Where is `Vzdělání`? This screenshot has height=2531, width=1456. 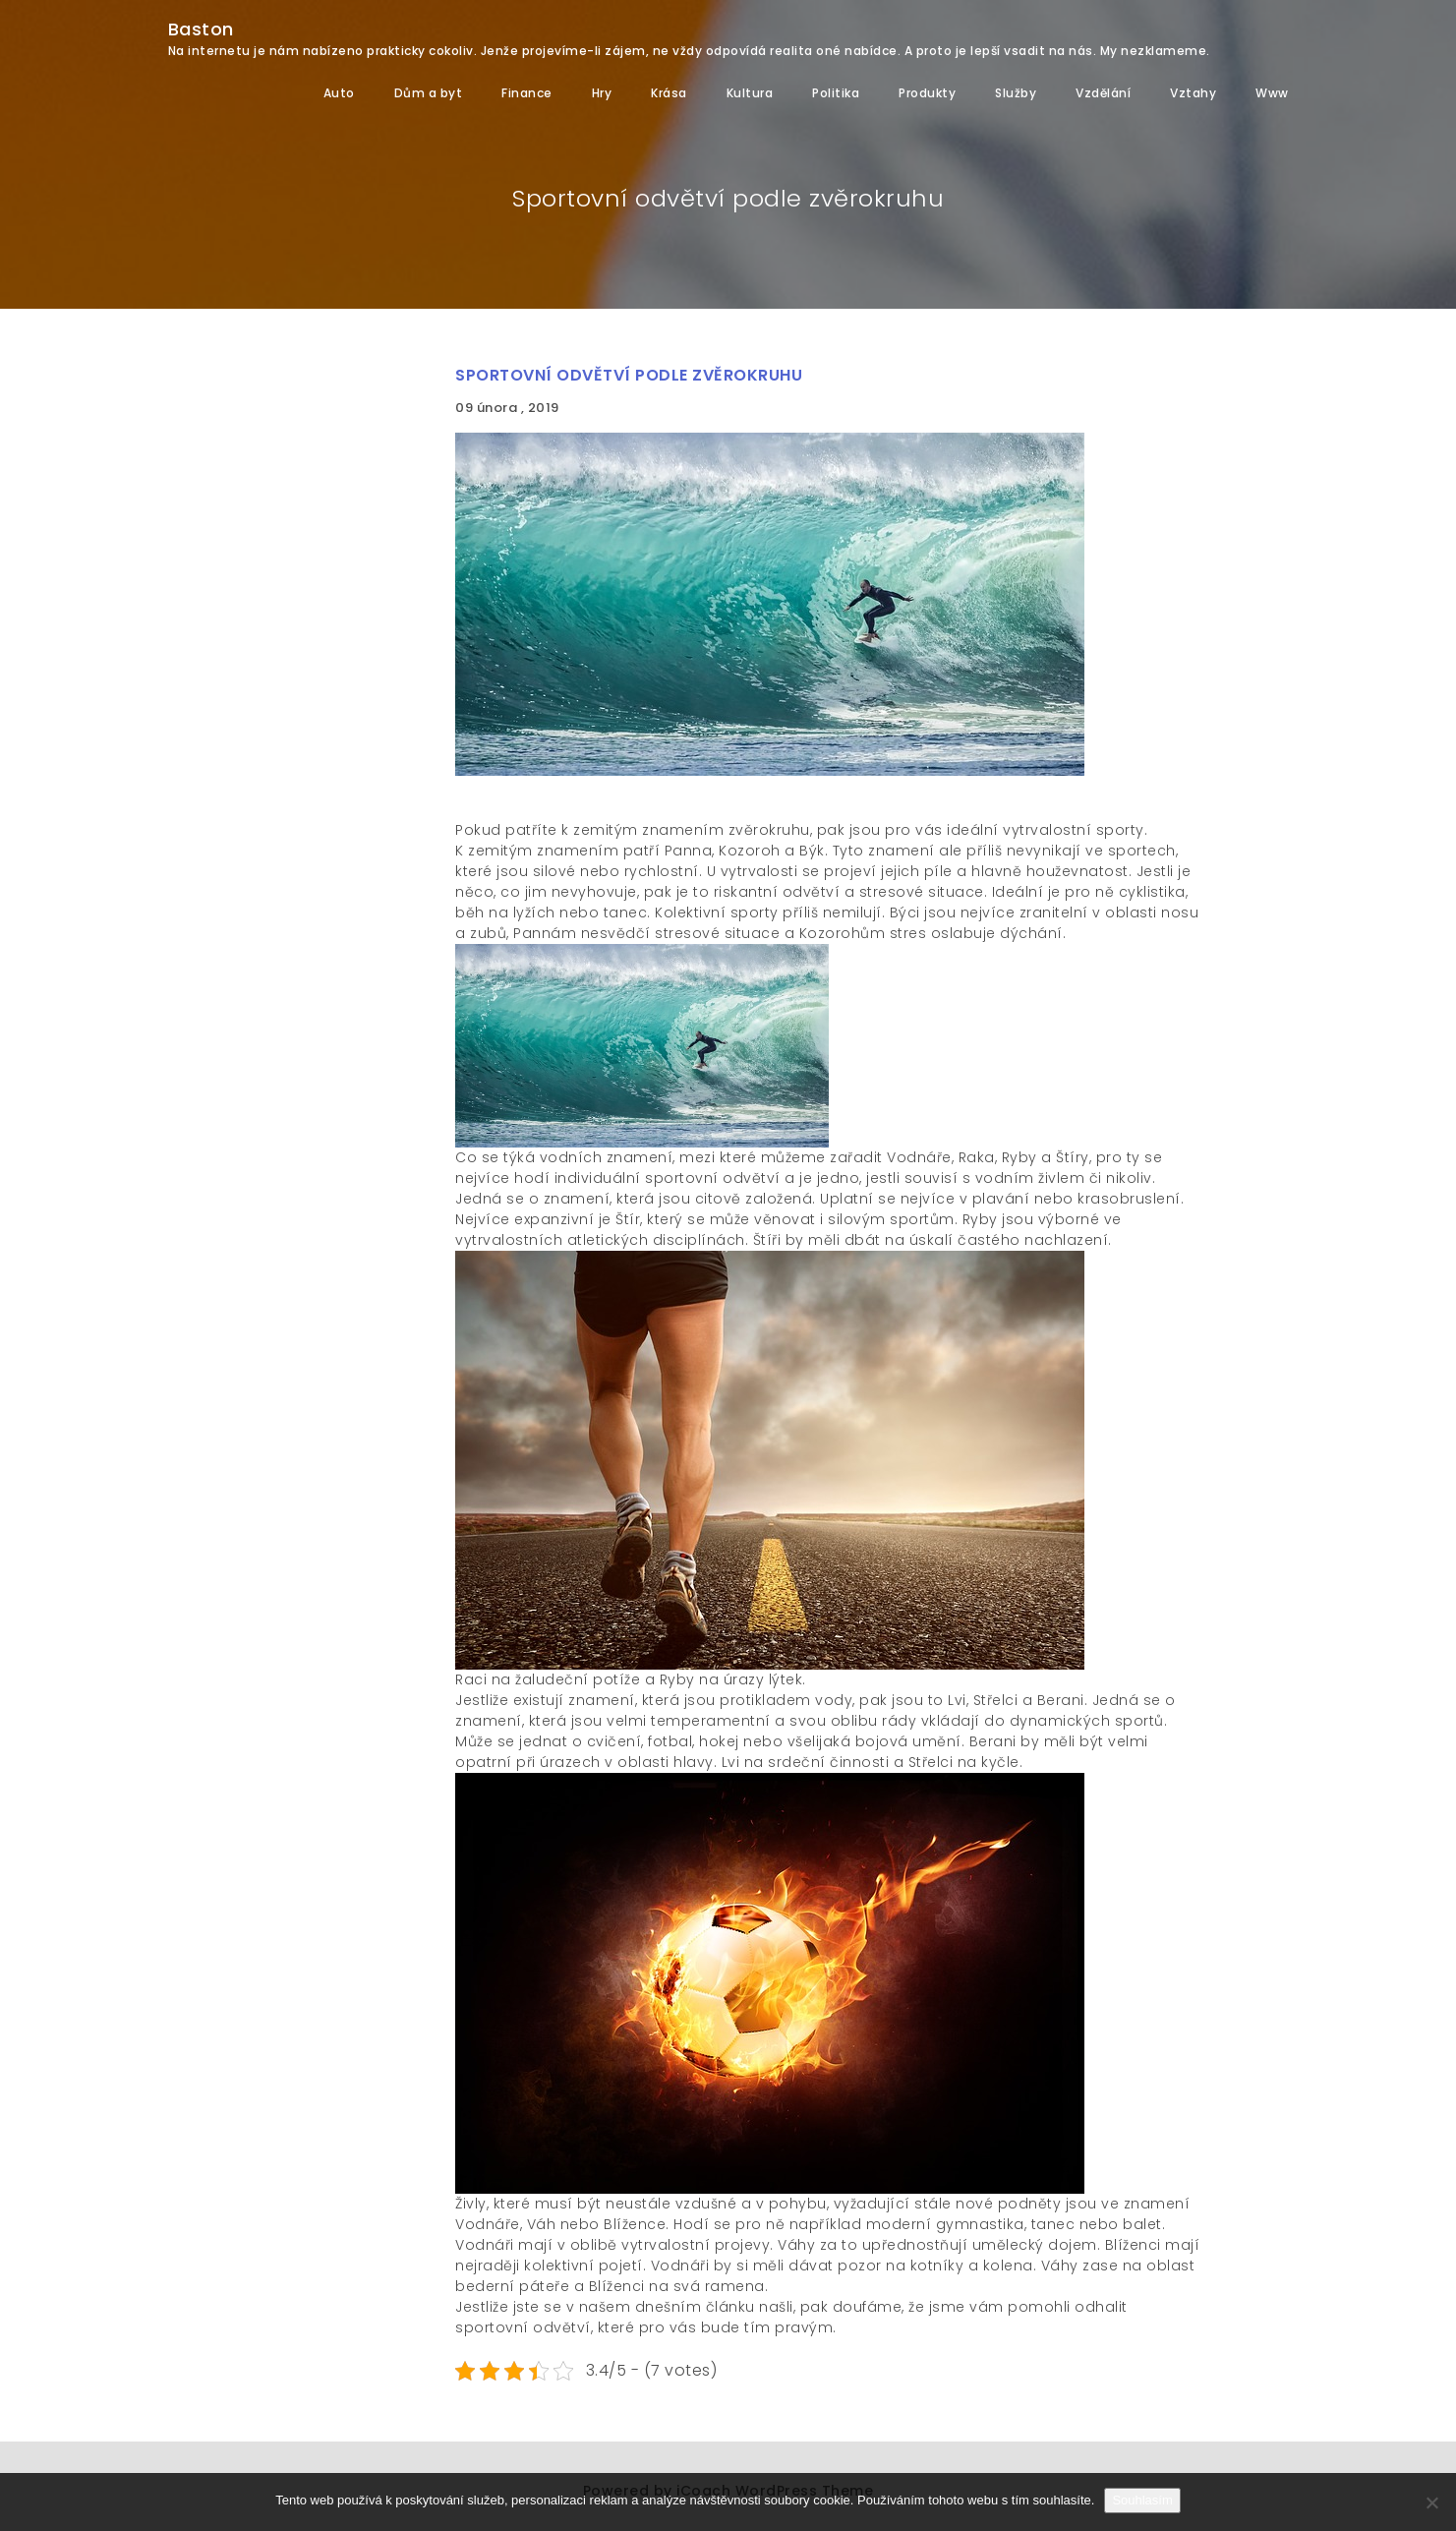
Vzdělání is located at coordinates (1103, 93).